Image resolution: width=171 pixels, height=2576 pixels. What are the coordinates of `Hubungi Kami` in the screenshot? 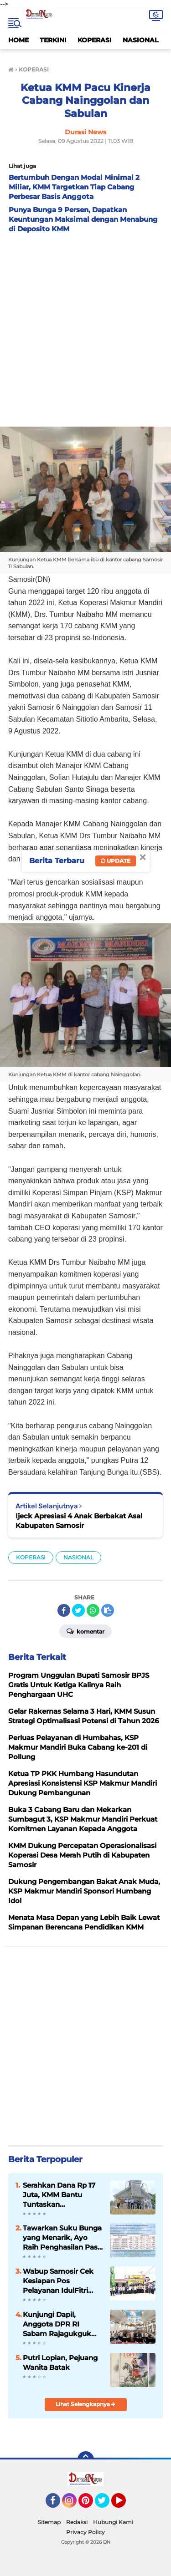 It's located at (113, 2522).